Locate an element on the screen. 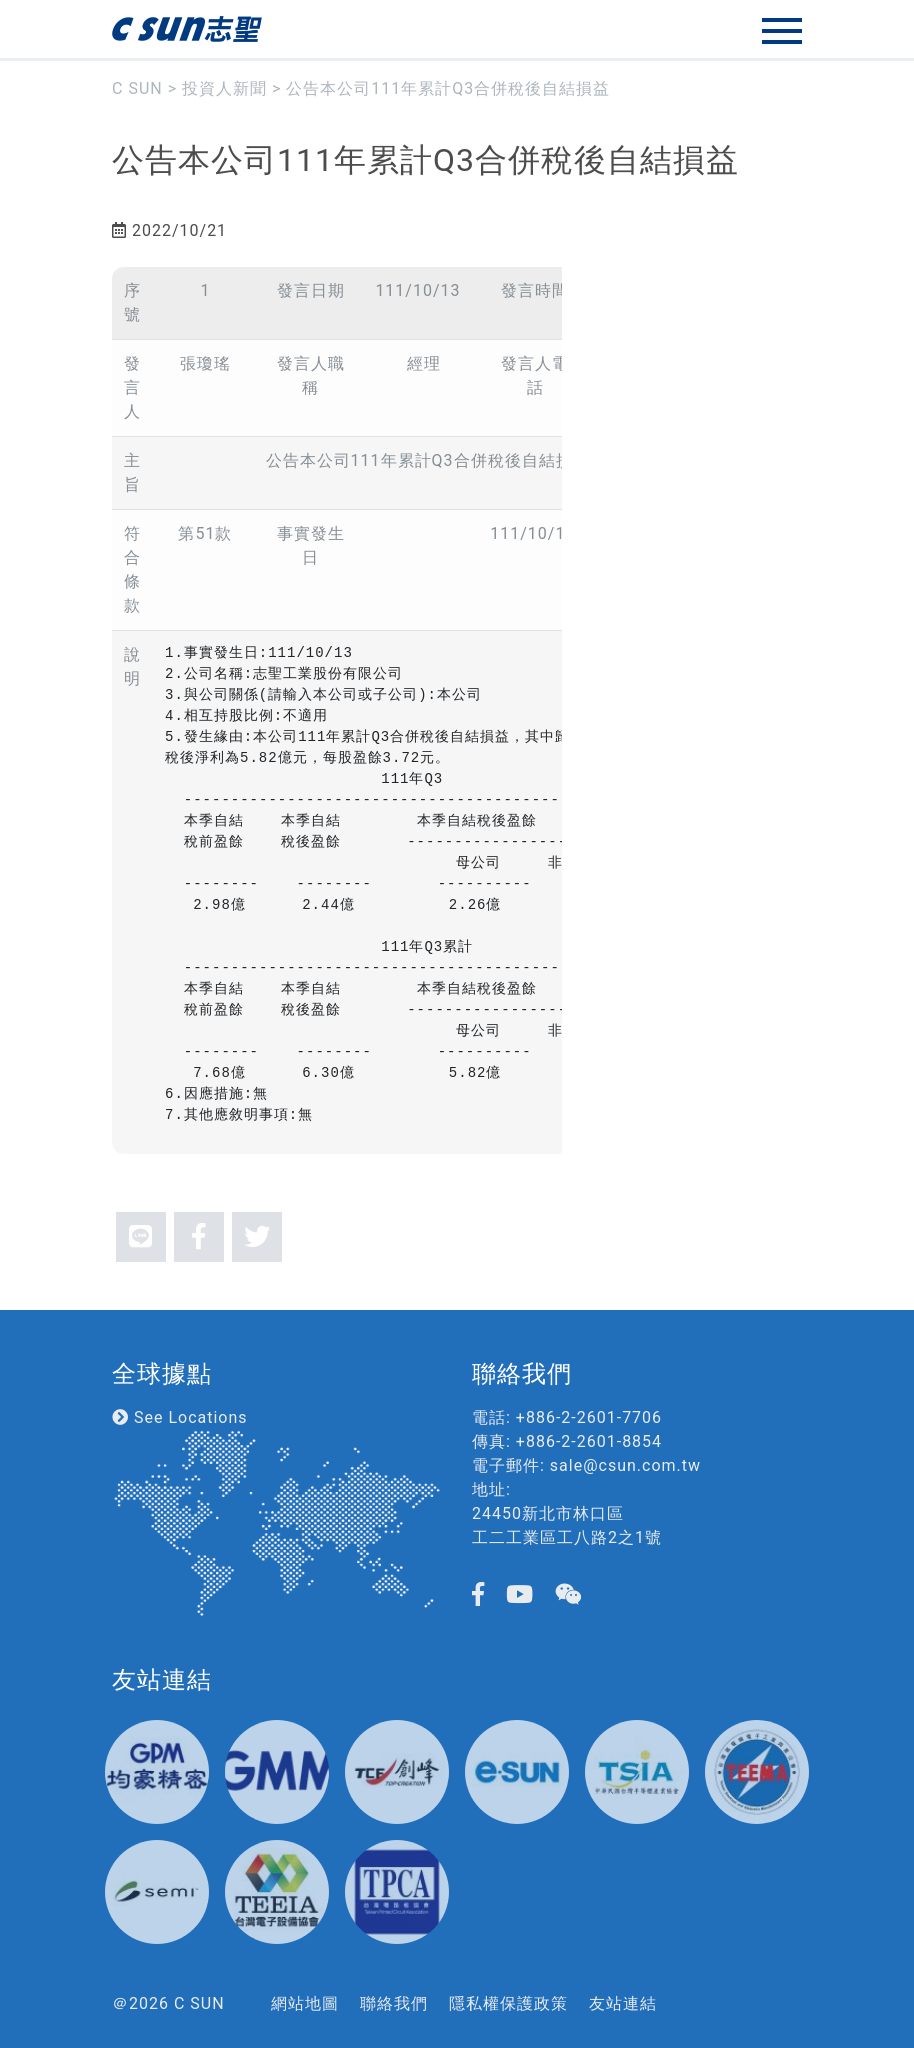 Image resolution: width=914 pixels, height=2048 pixels. 隱私權保護政策 is located at coordinates (508, 2003).